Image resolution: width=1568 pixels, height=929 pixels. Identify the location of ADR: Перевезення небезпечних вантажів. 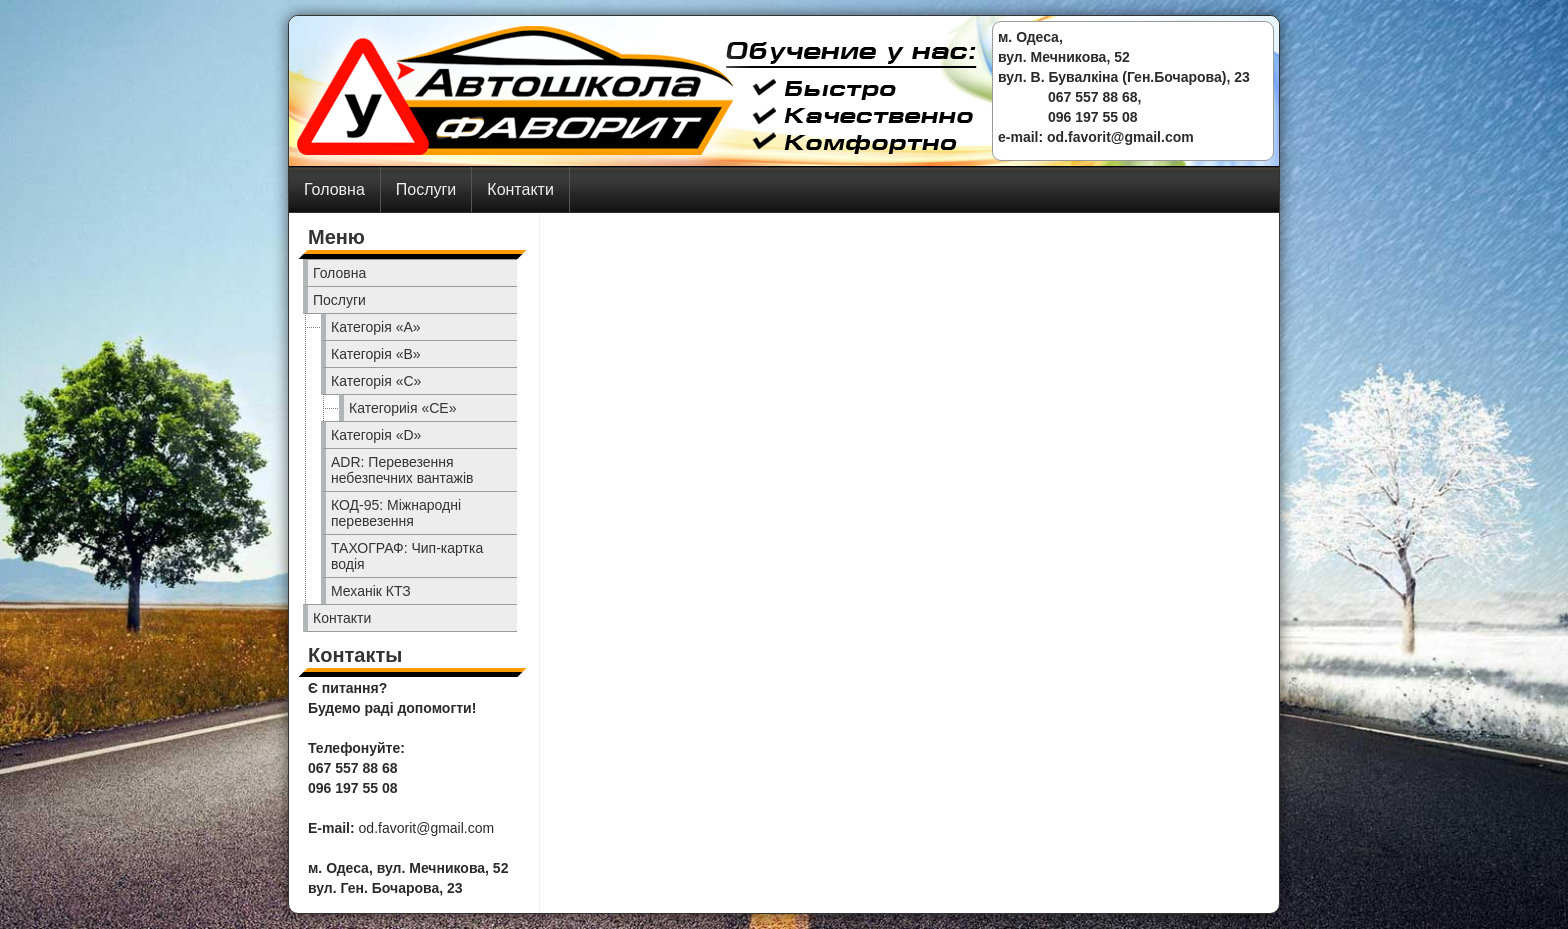
(402, 470).